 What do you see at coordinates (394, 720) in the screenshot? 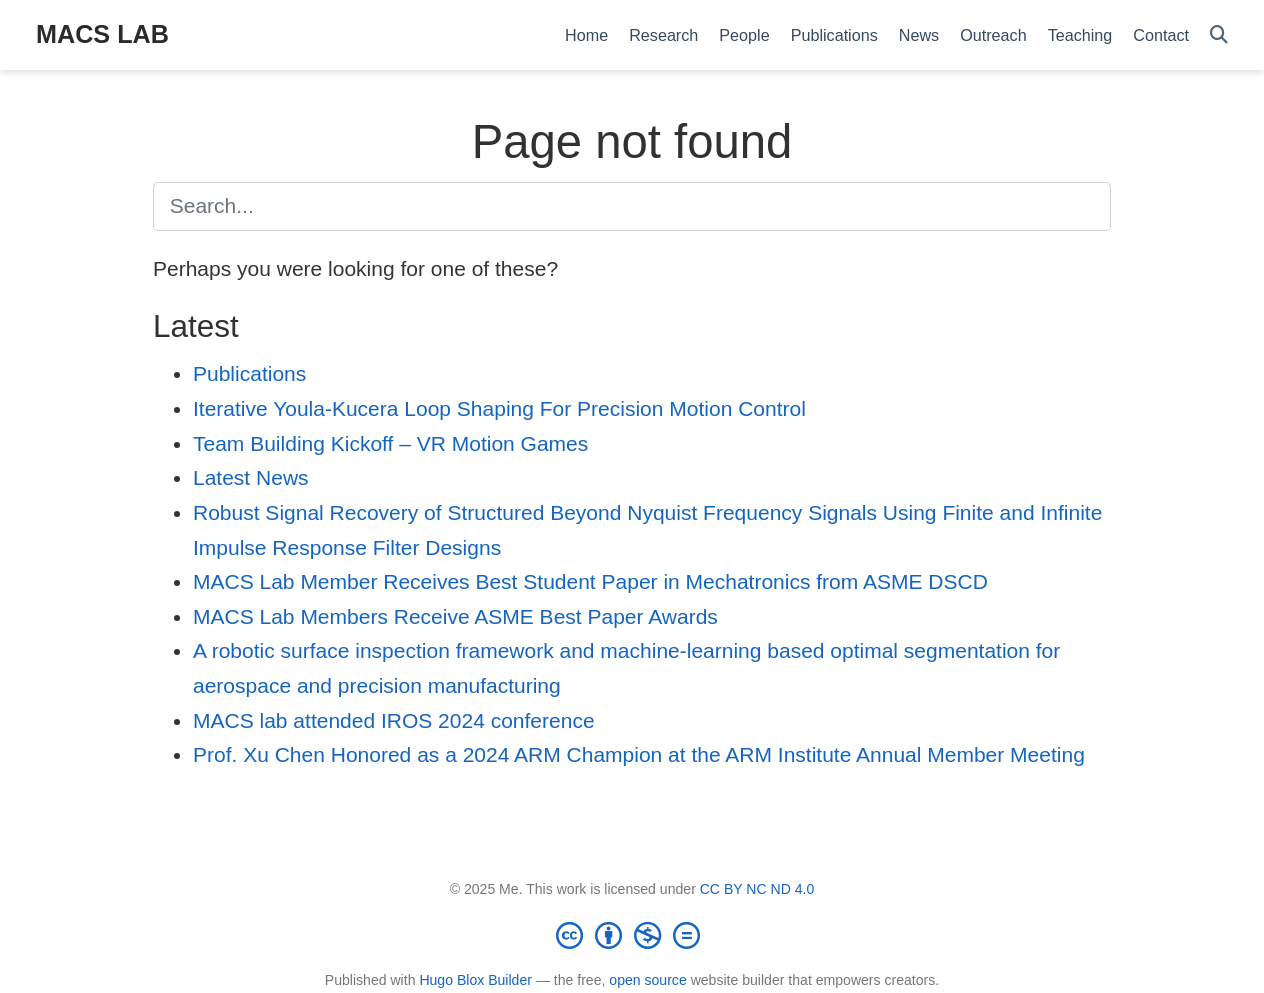
I see `MACS lab attended IROS 2024 conference` at bounding box center [394, 720].